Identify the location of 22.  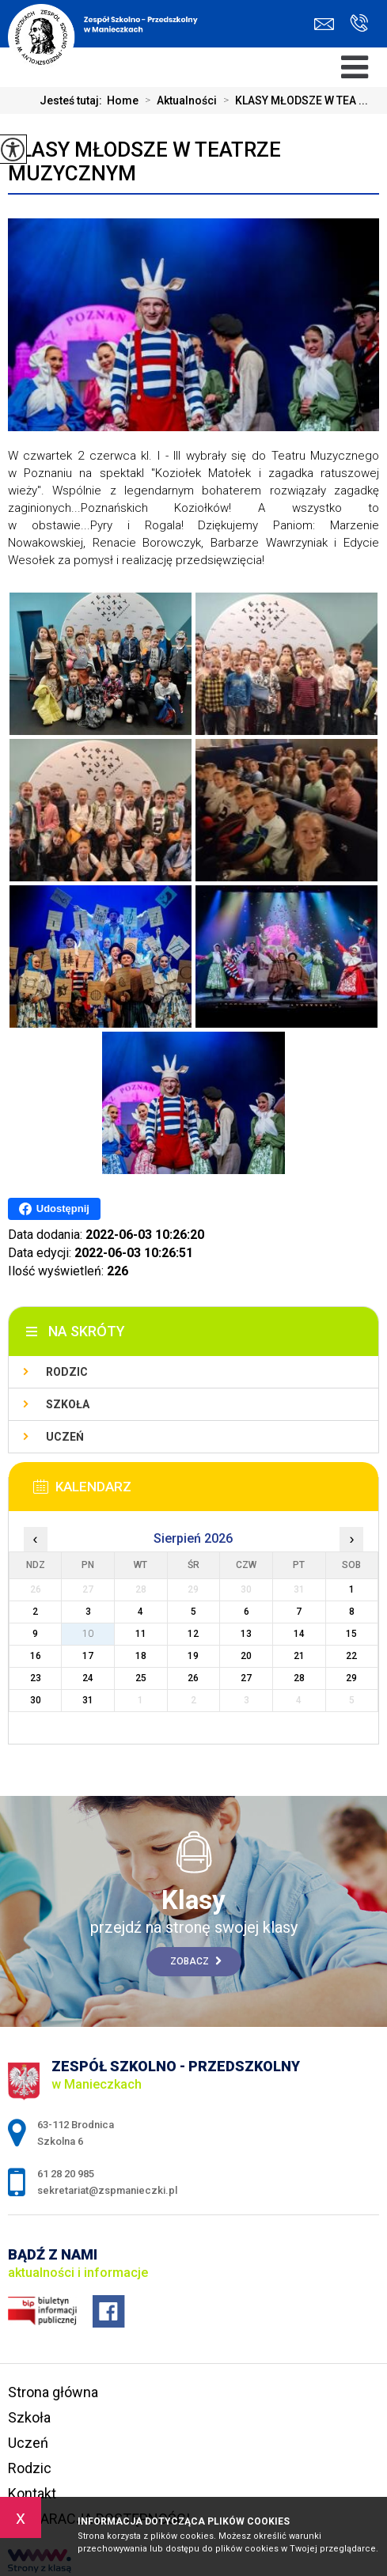
(351, 1655).